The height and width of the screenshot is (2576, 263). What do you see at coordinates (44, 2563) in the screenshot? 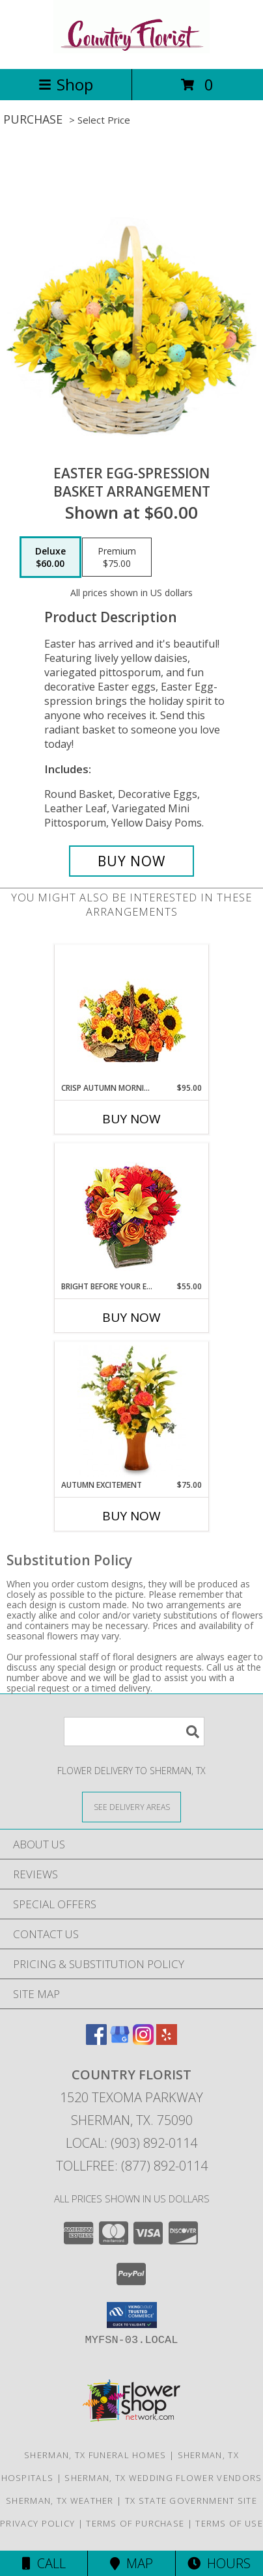
I see `Call [Click to Call]` at bounding box center [44, 2563].